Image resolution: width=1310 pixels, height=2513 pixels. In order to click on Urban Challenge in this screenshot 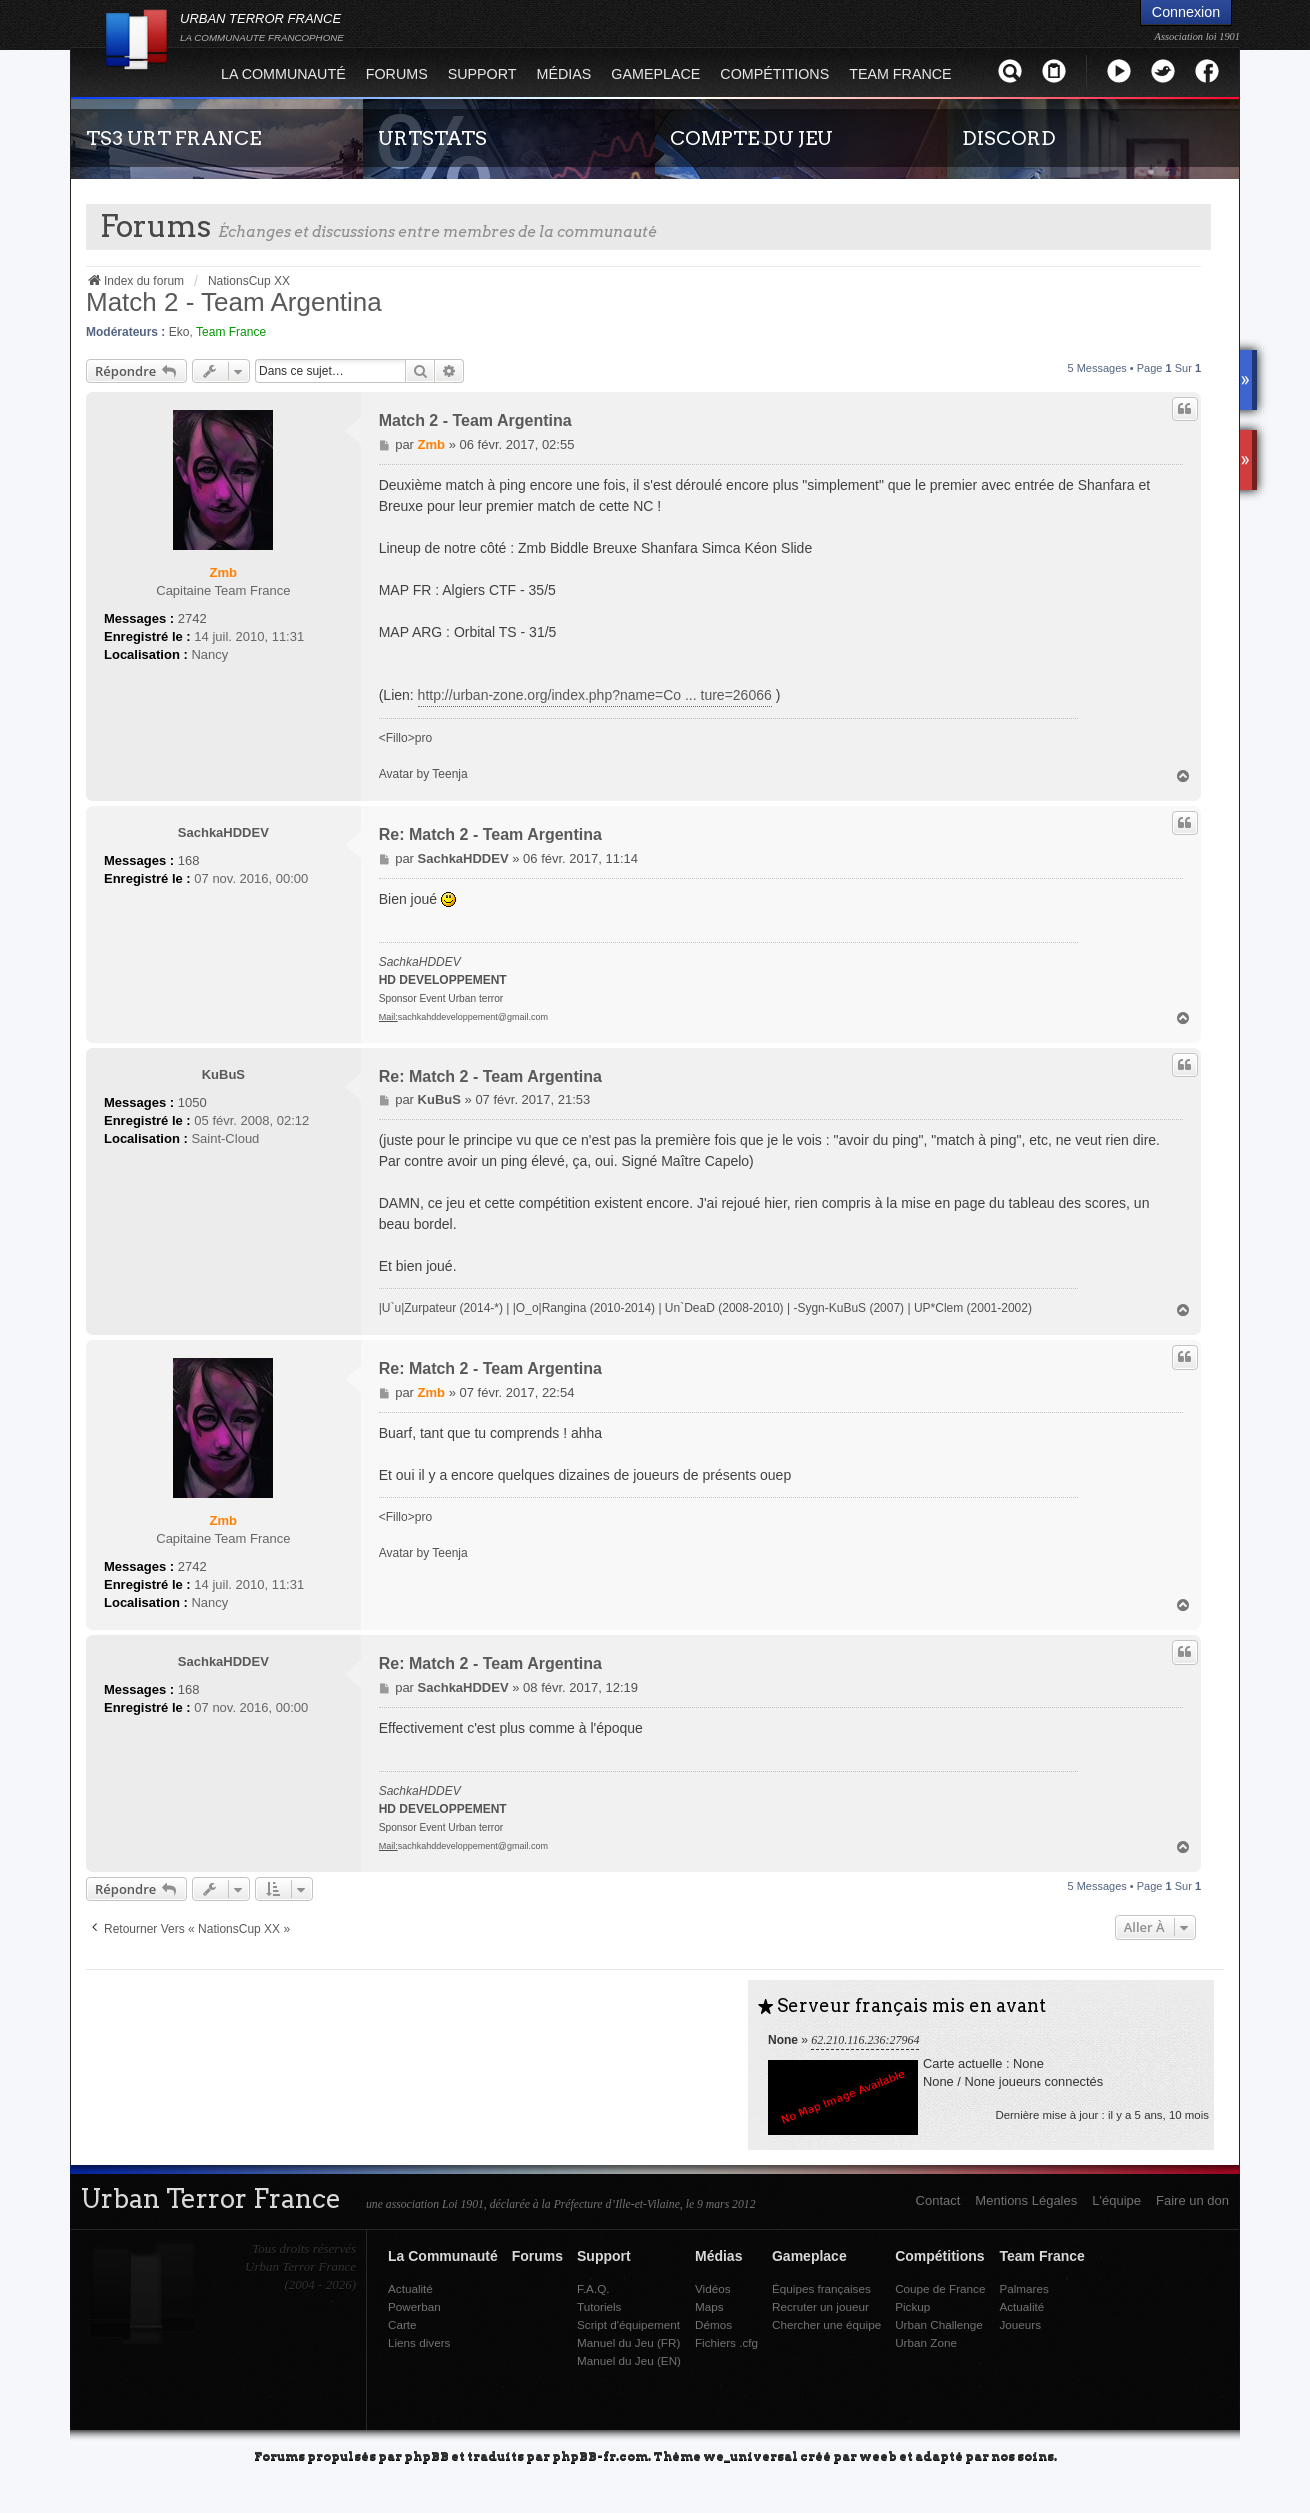, I will do `click(939, 2324)`.